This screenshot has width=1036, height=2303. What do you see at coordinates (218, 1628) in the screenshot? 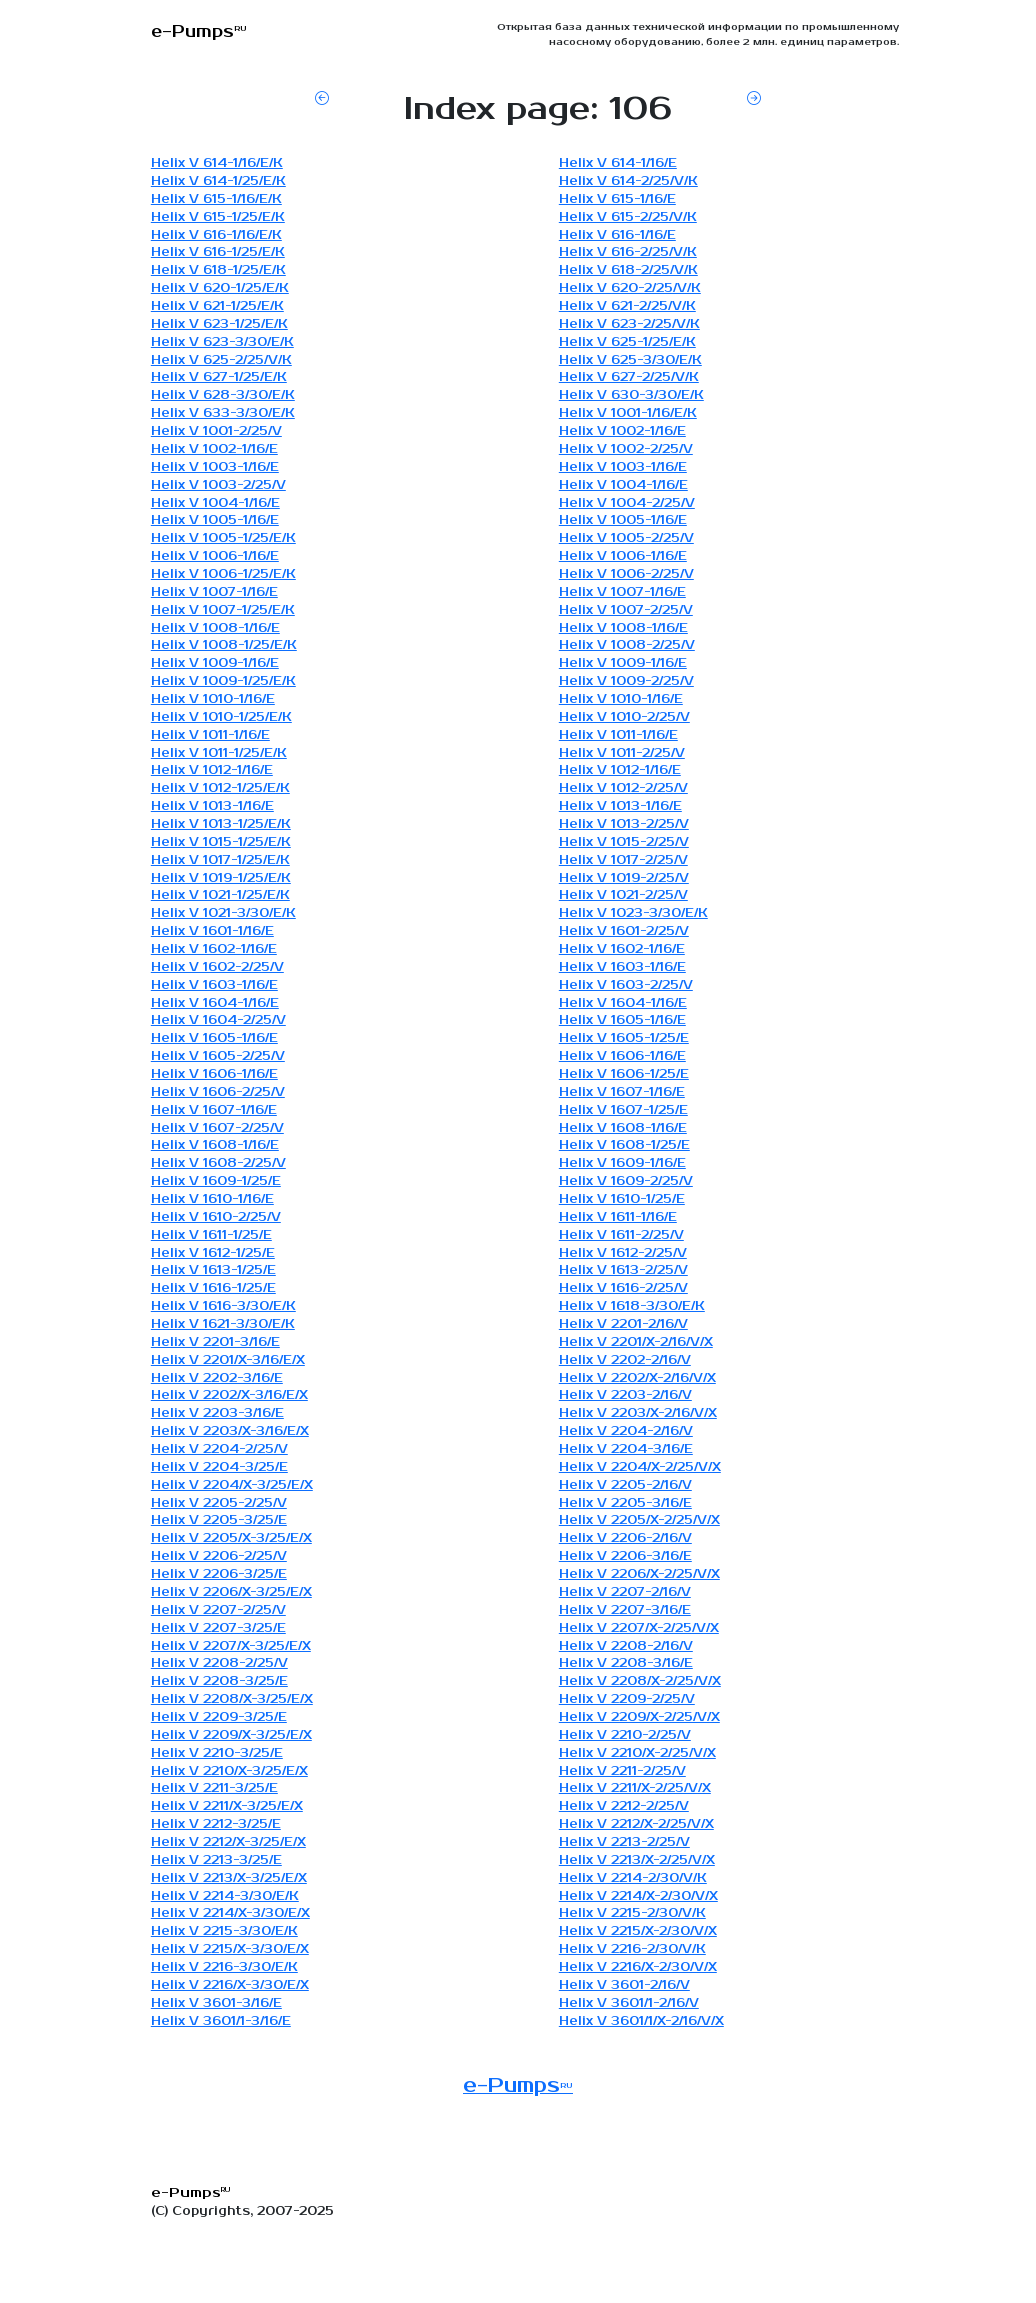
I see `Helix V 2207-3/25/E` at bounding box center [218, 1628].